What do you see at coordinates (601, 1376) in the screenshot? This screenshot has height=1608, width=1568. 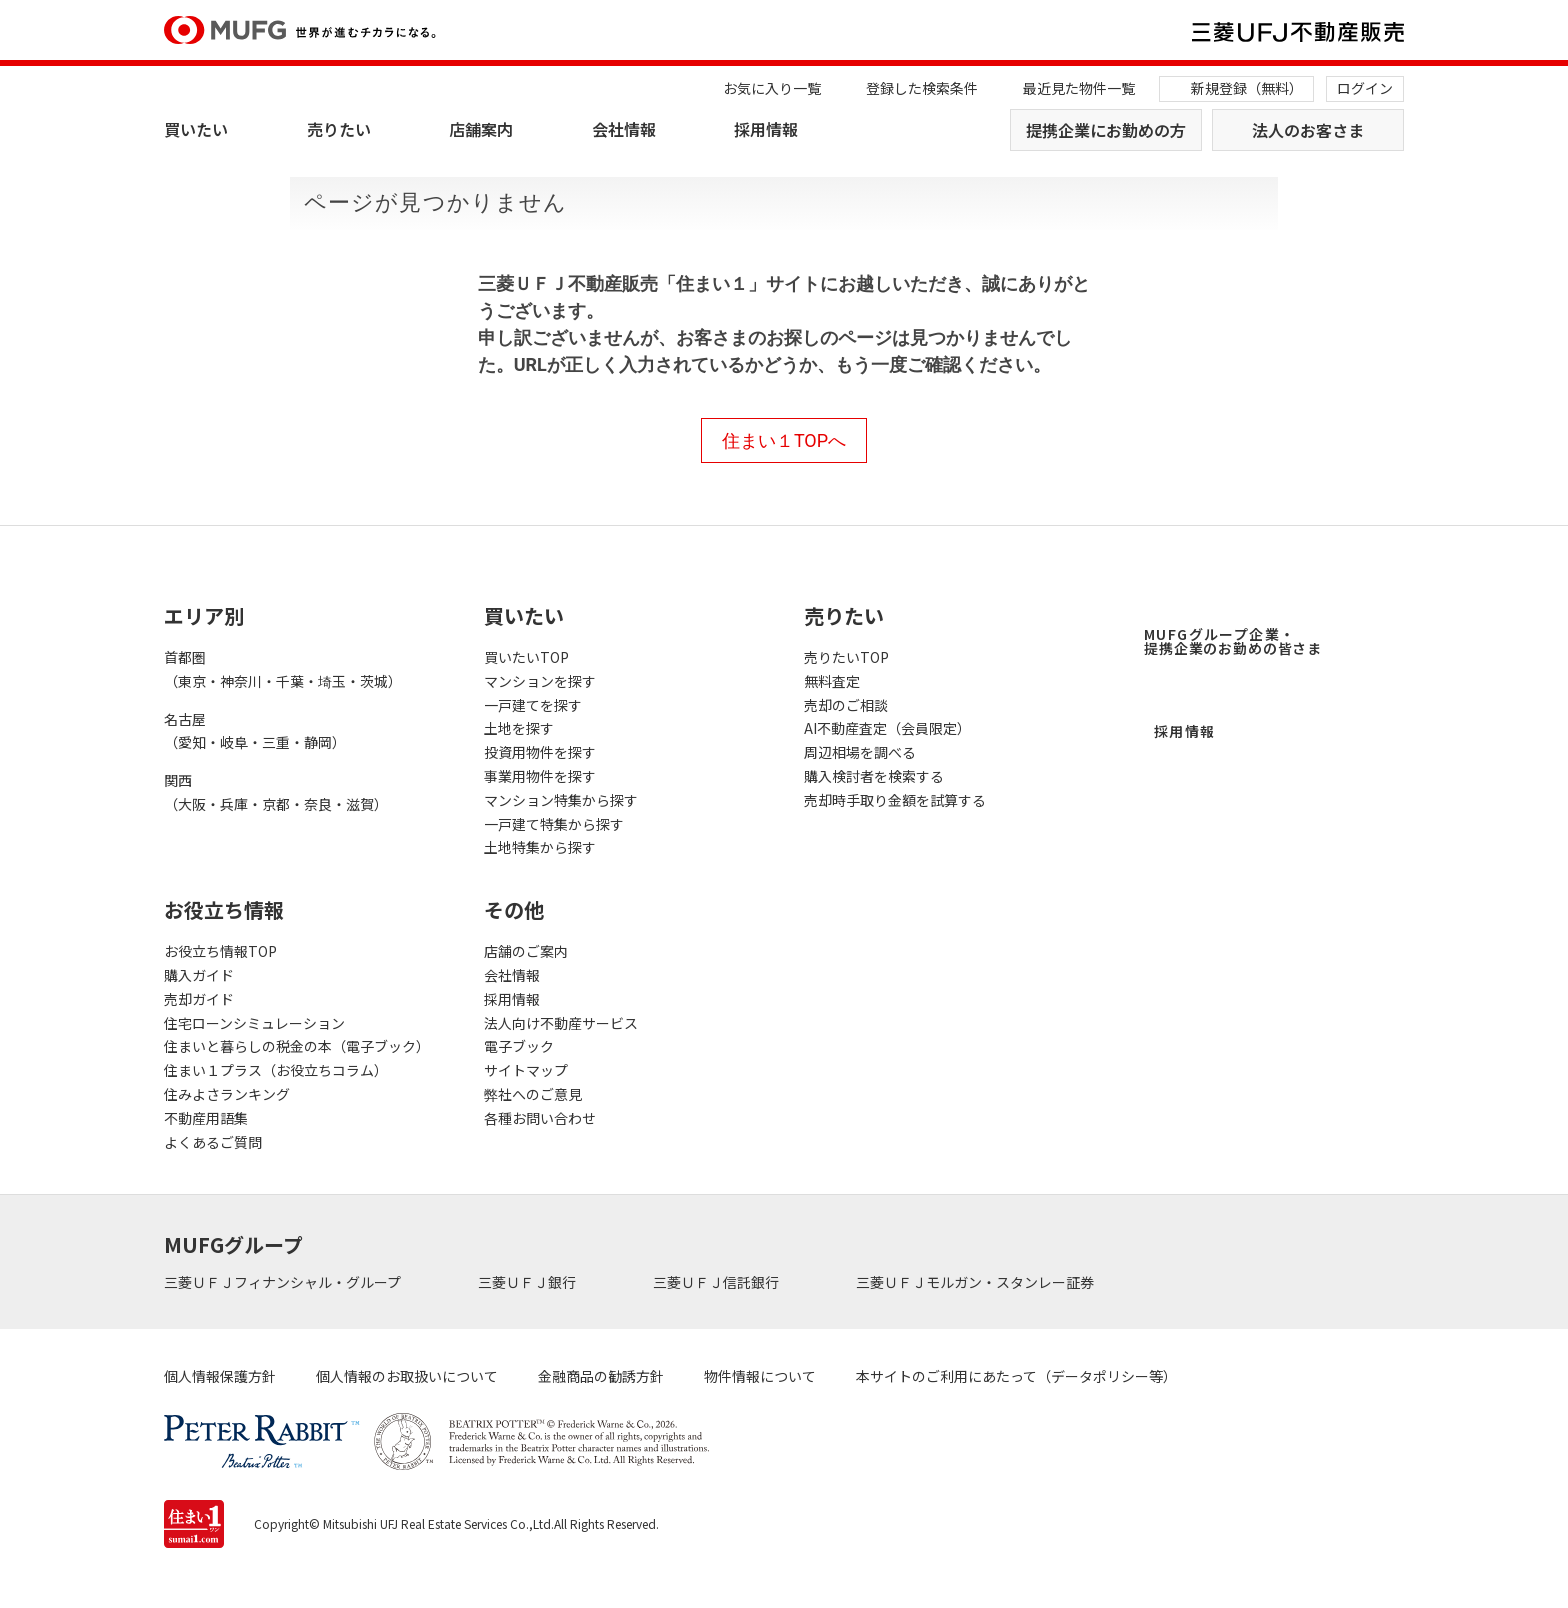 I see `金融商品の勧誘方針` at bounding box center [601, 1376].